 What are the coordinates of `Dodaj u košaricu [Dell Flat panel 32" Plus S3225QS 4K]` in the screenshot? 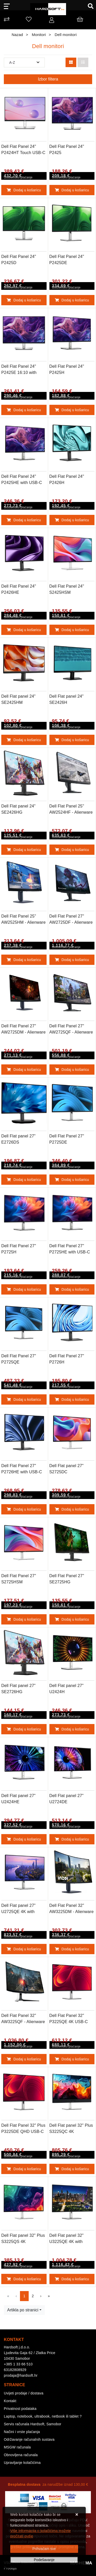 It's located at (24, 2279).